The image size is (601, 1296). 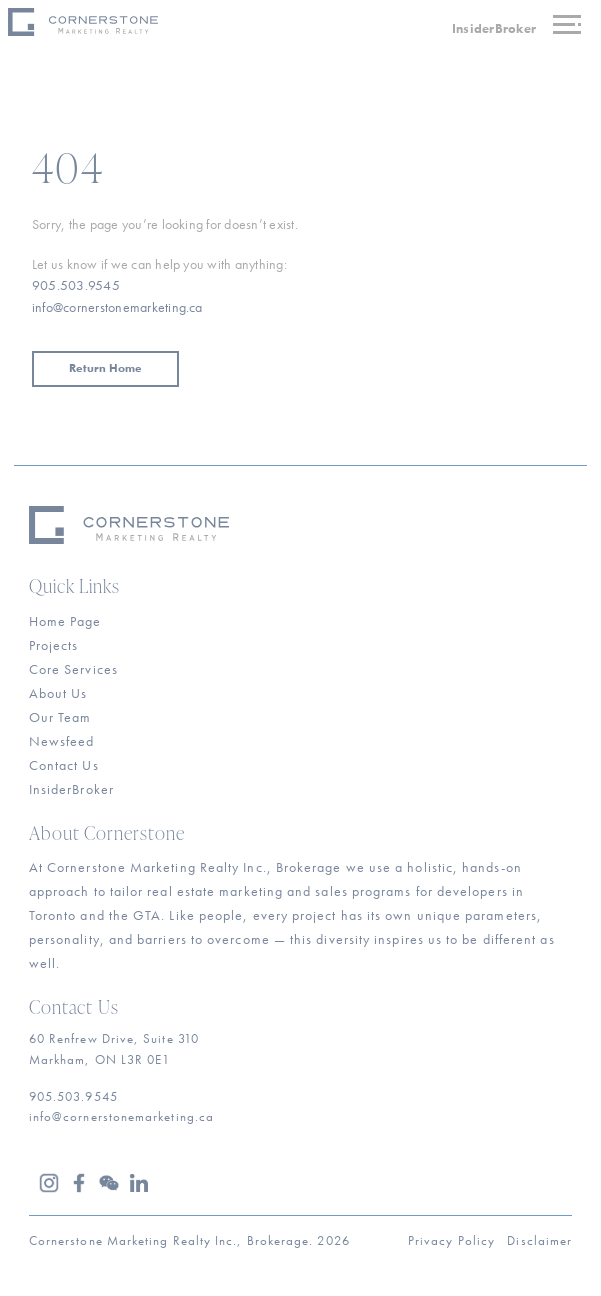 What do you see at coordinates (54, 645) in the screenshot?
I see `Projects` at bounding box center [54, 645].